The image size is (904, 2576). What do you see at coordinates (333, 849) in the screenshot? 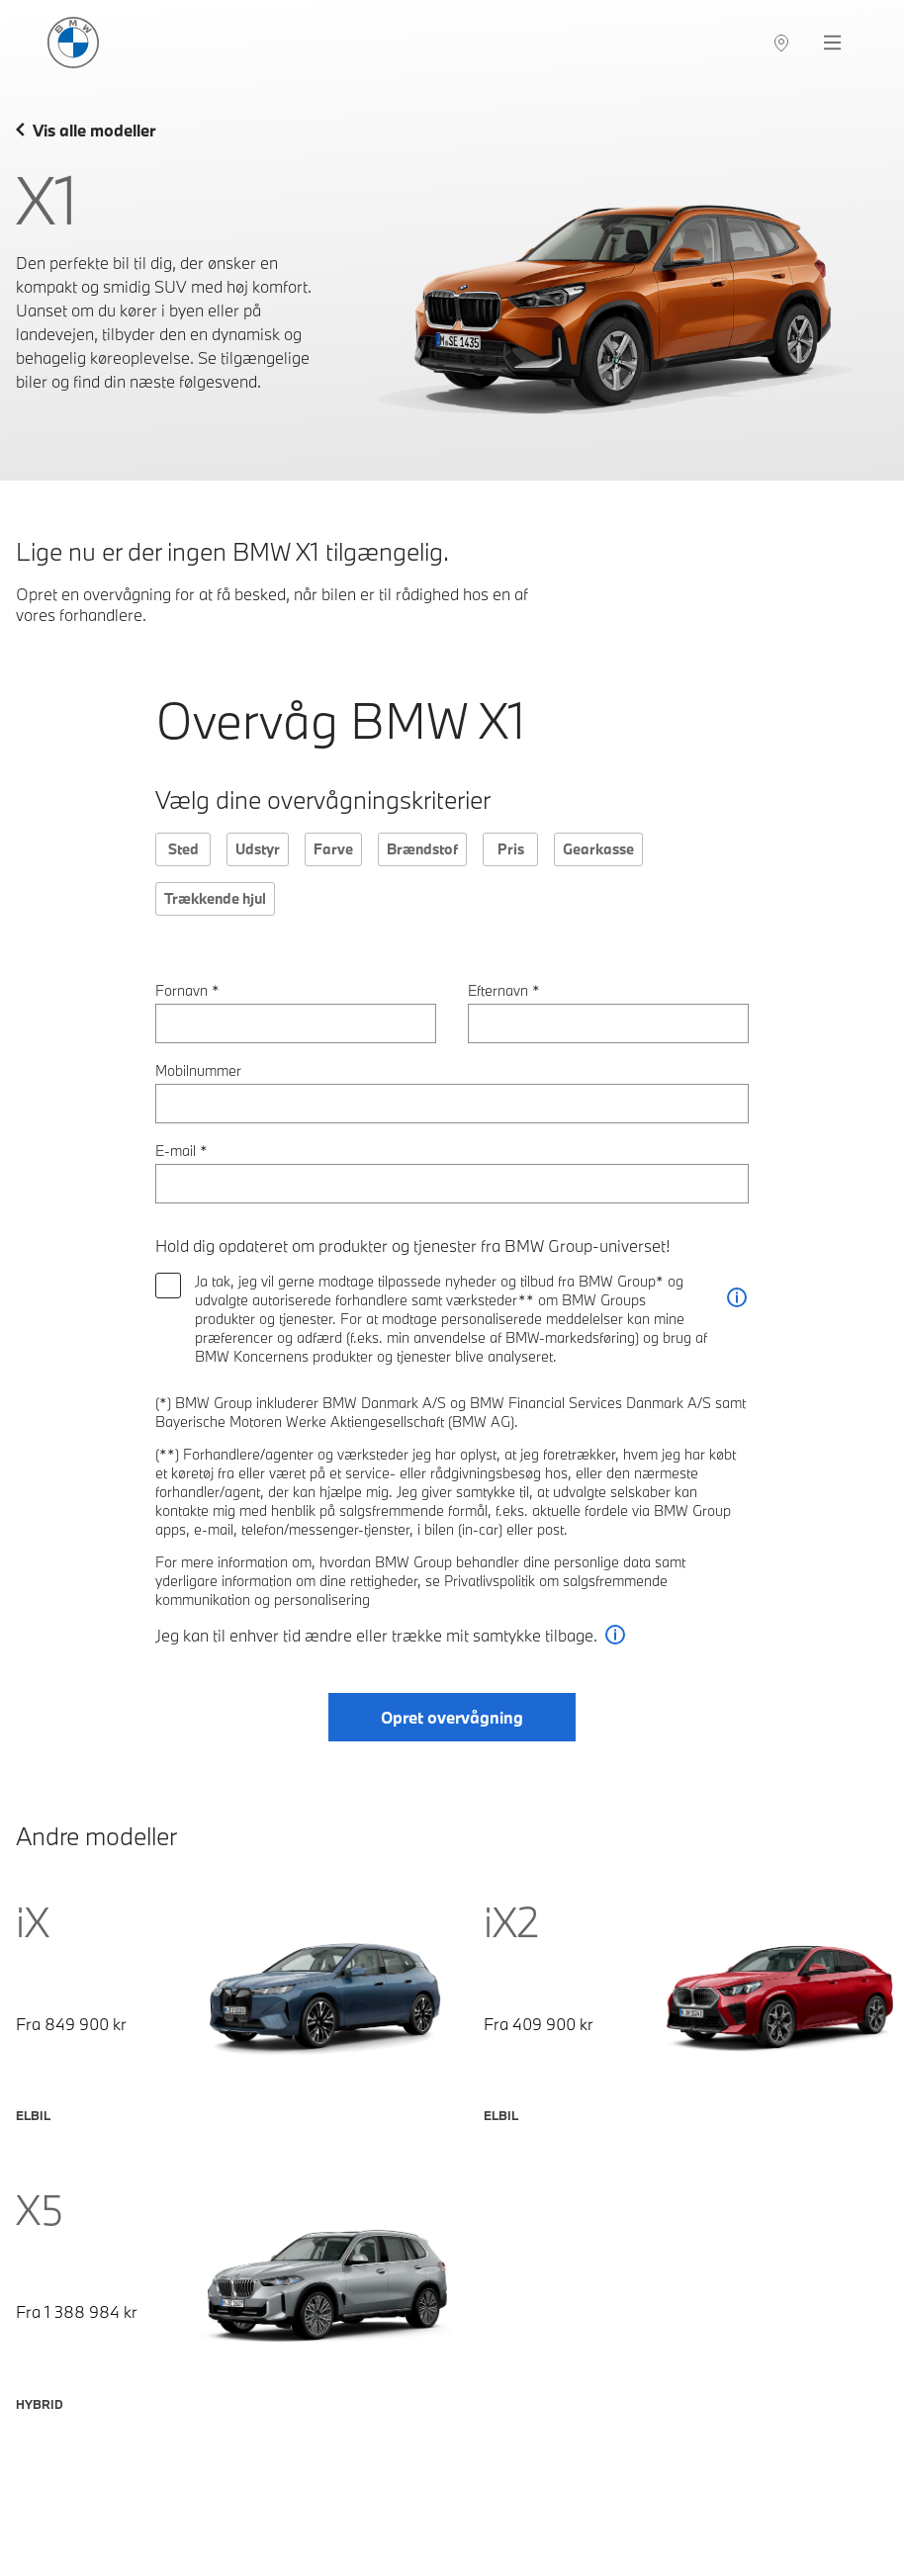
I see `Farve` at bounding box center [333, 849].